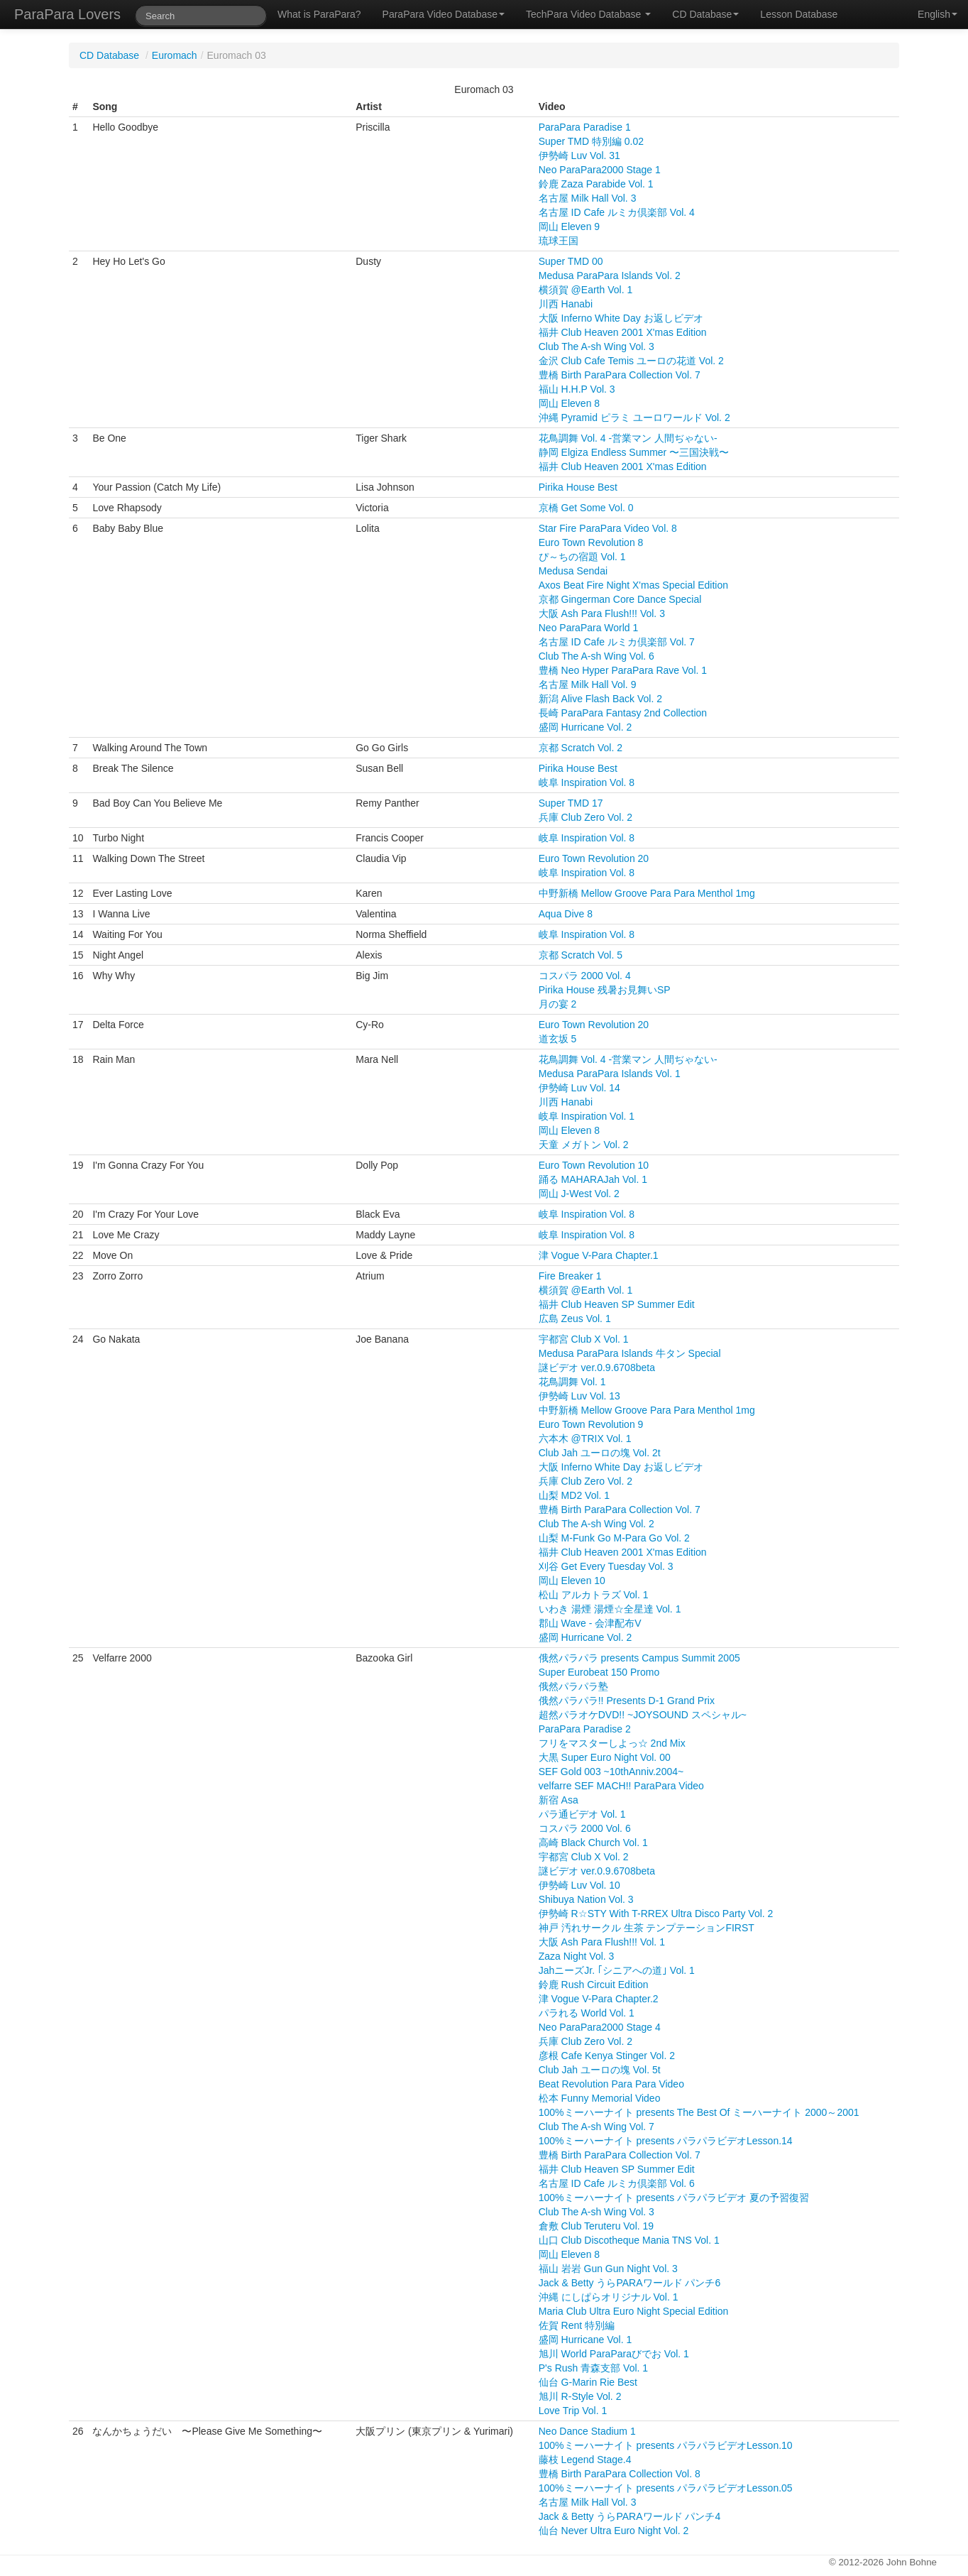 The image size is (968, 2576). Describe the element at coordinates (590, 1623) in the screenshot. I see `郡山 Wave - 会津配布V` at that location.